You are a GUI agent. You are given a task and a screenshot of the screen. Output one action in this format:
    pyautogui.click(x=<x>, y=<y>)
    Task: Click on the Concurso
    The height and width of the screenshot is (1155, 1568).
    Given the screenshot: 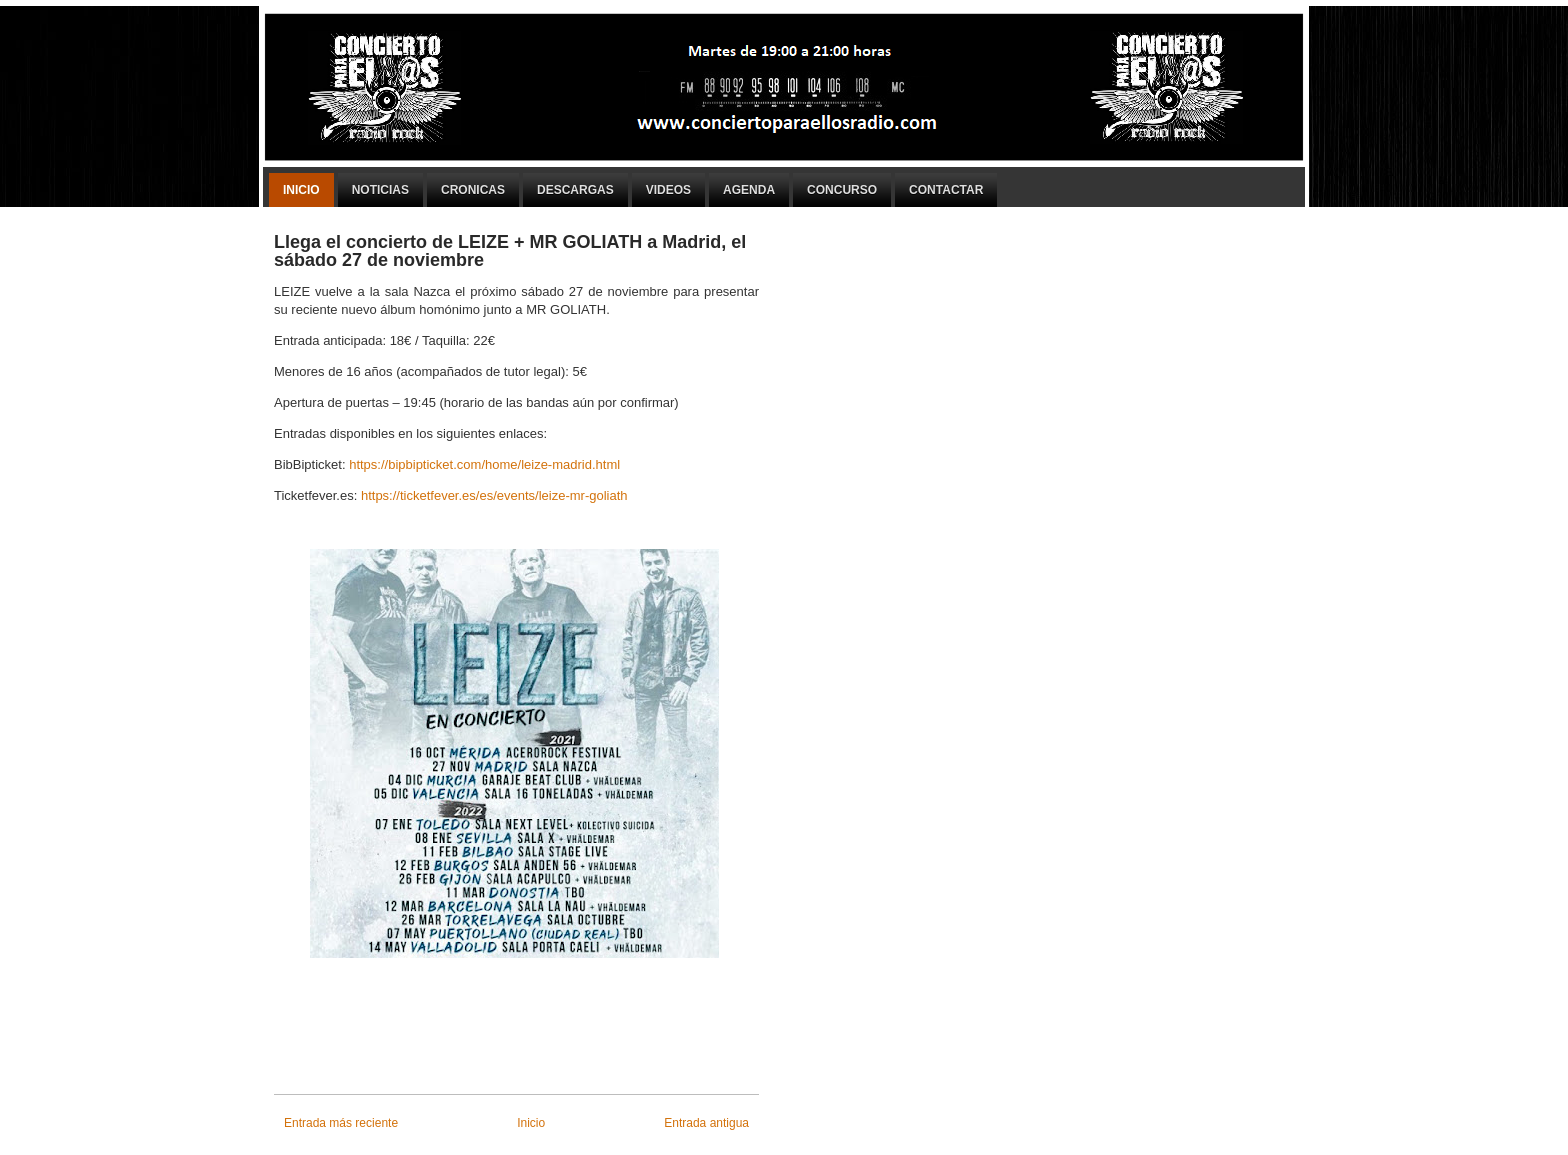 What is the action you would take?
    pyautogui.click(x=842, y=190)
    